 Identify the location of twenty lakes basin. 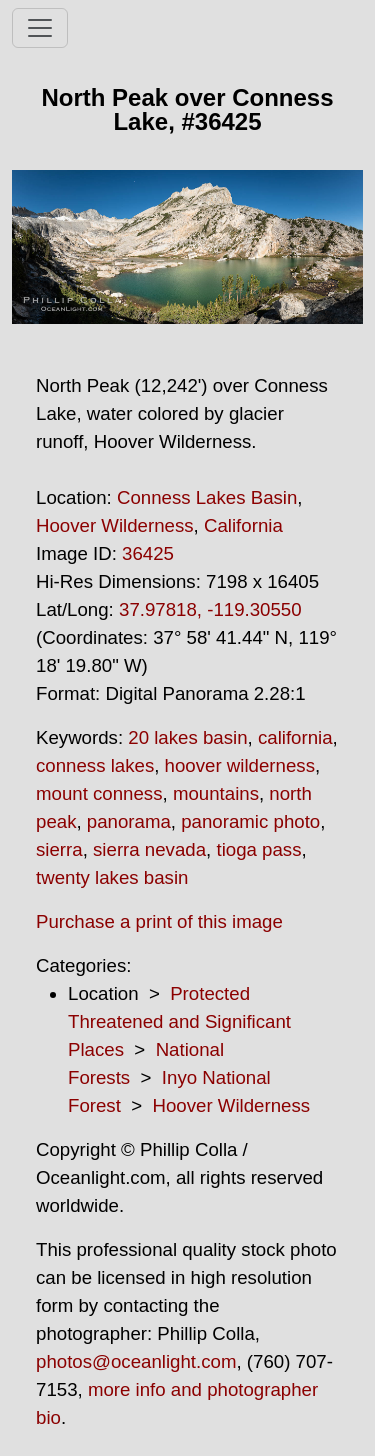
(112, 877).